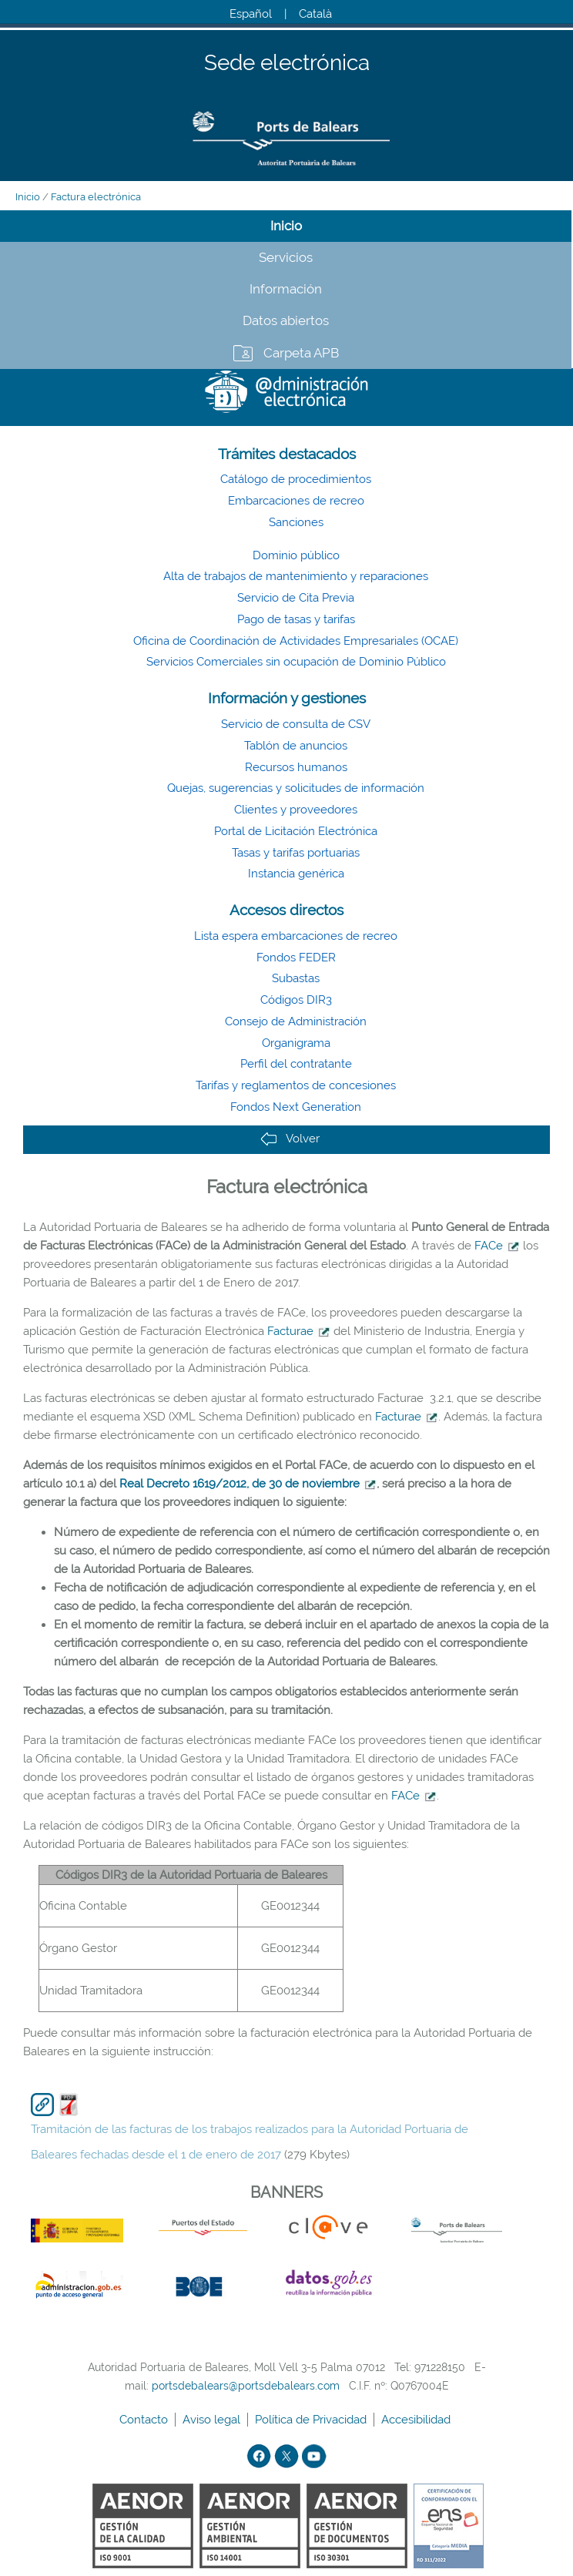 The height and width of the screenshot is (2576, 573). What do you see at coordinates (286, 320) in the screenshot?
I see `Datos abiertos [tab]` at bounding box center [286, 320].